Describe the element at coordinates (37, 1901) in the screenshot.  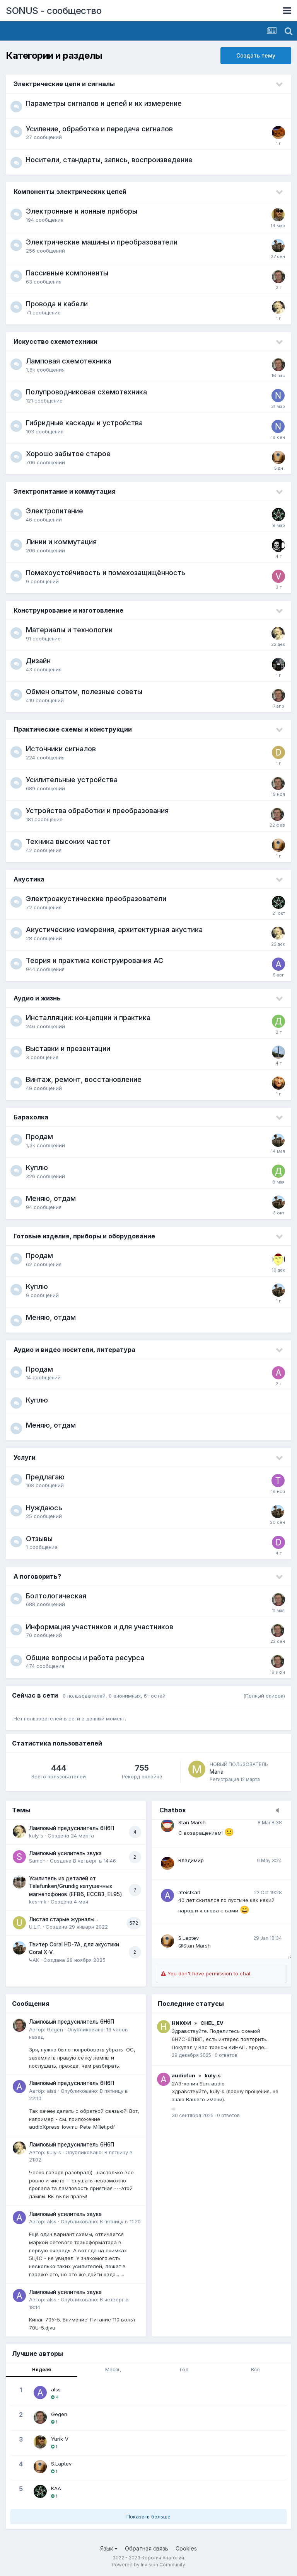
I see `kesrmk` at that location.